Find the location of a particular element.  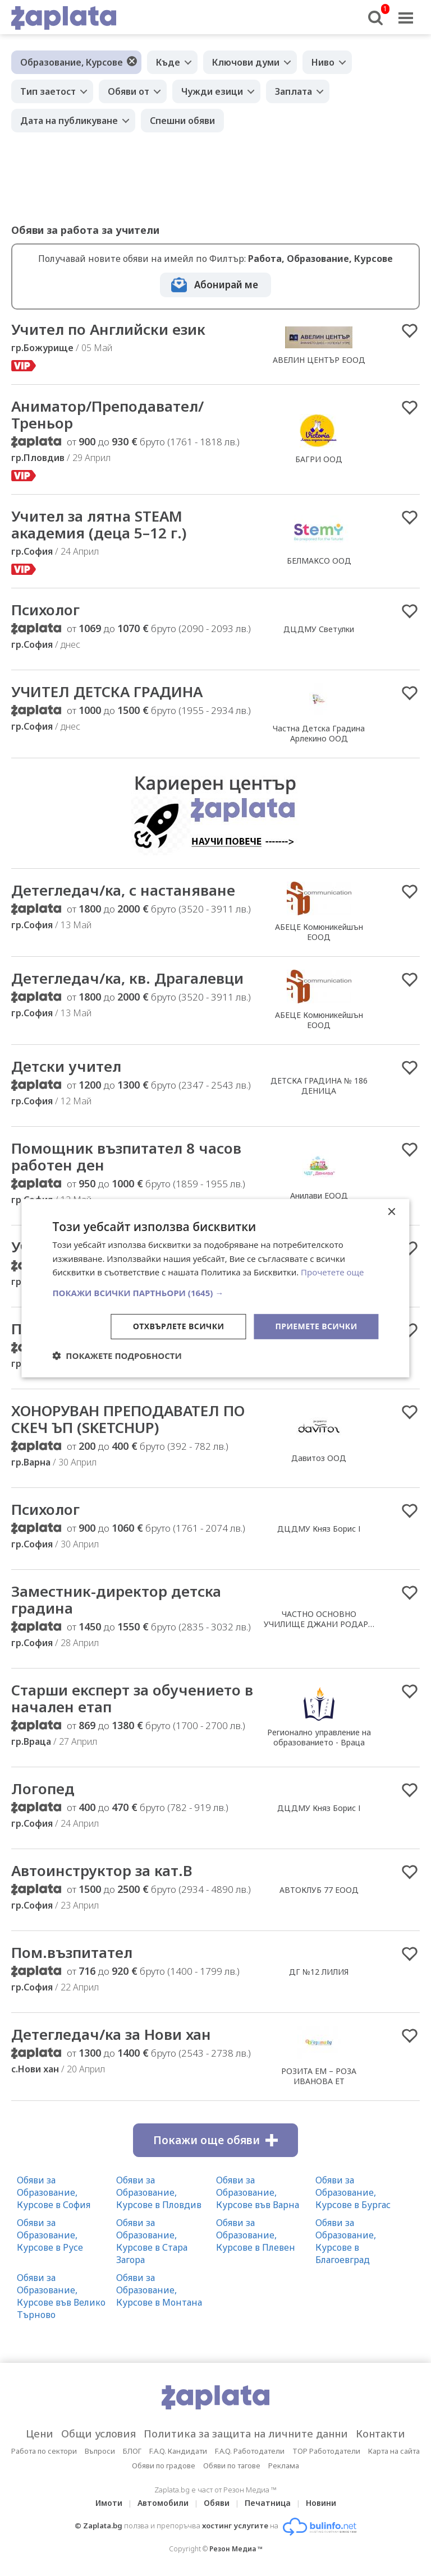

Дата на публикуване is located at coordinates (69, 120).